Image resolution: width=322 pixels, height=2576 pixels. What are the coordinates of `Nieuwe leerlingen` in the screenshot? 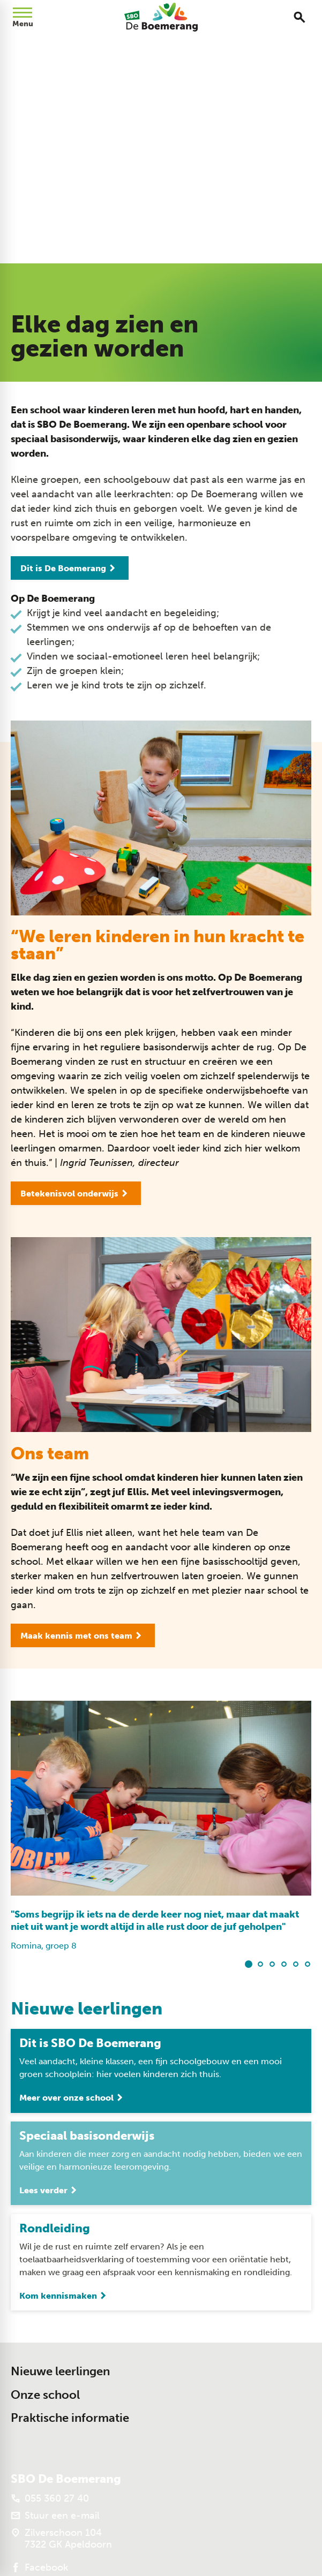 It's located at (60, 2371).